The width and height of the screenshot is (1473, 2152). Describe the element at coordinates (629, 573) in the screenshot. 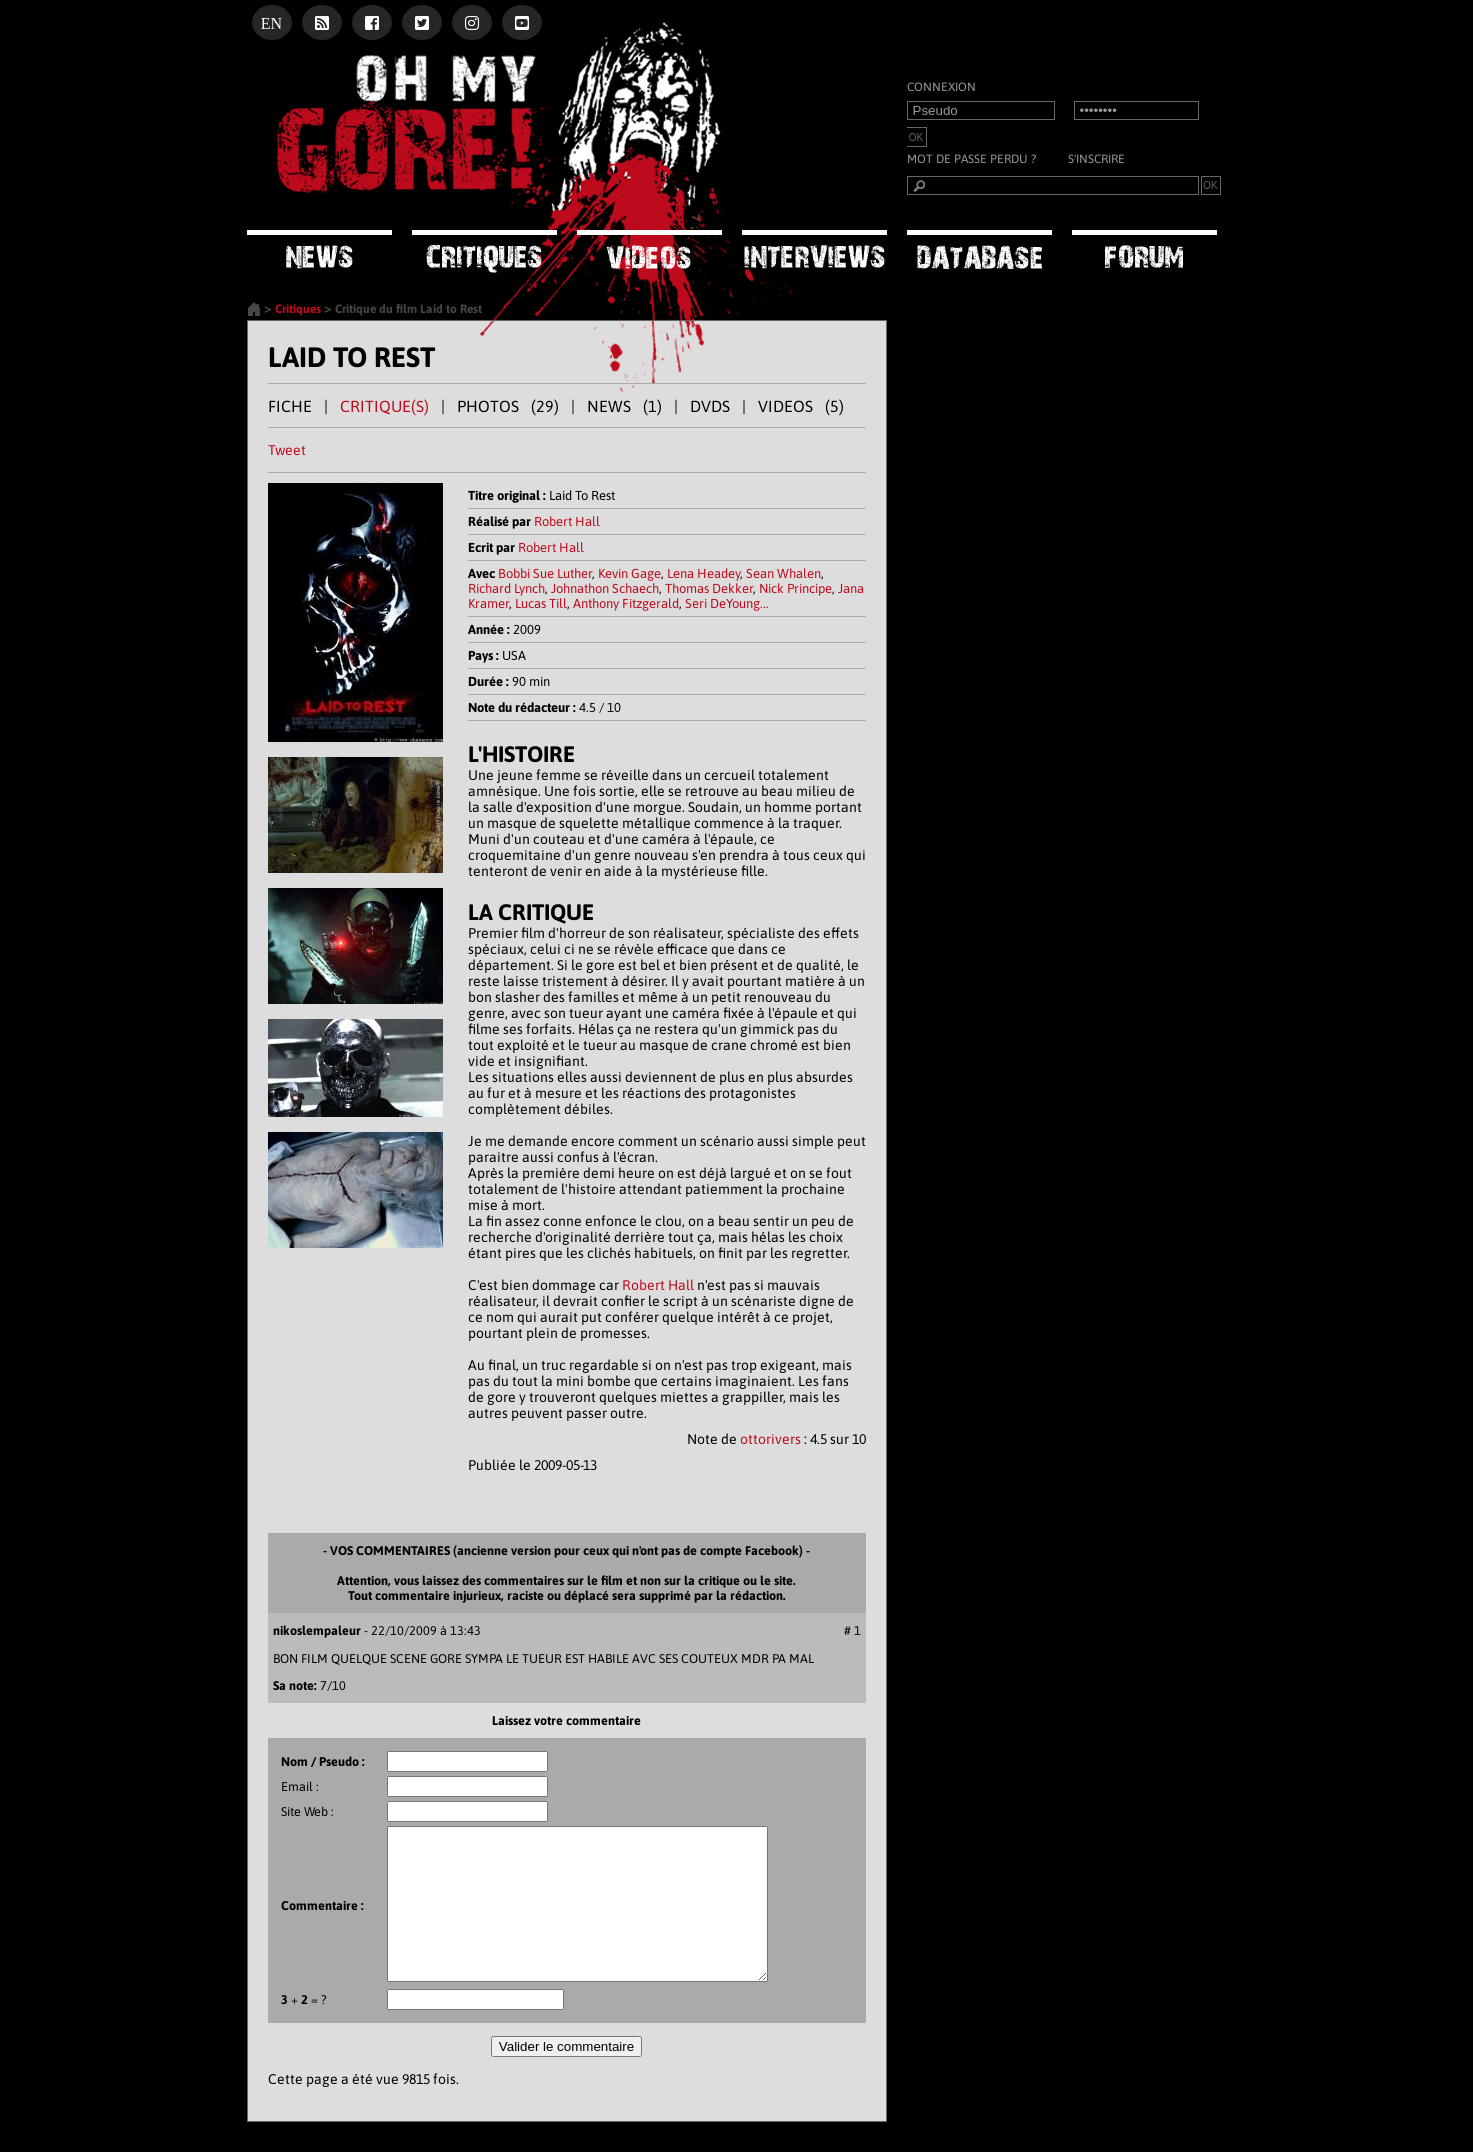

I see `Kevin Gage` at that location.